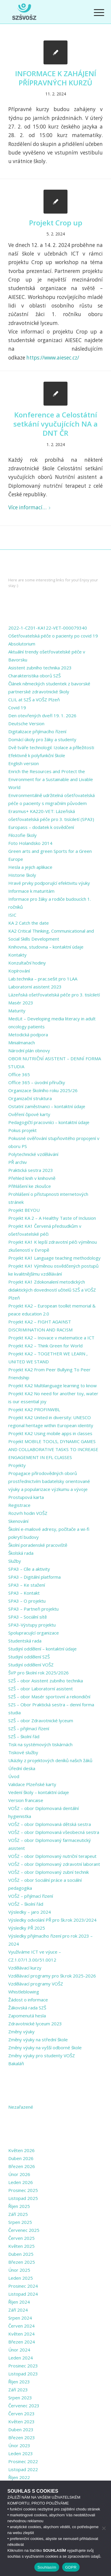 This screenshot has height=2576, width=111. What do you see at coordinates (24, 1641) in the screenshot?
I see `Studentská rada` at bounding box center [24, 1641].